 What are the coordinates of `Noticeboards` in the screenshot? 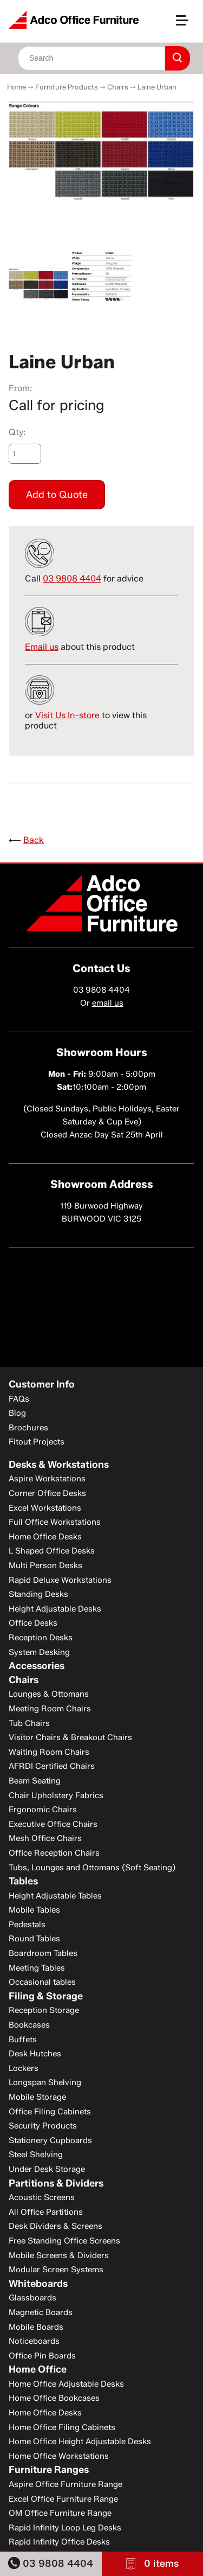 It's located at (34, 2341).